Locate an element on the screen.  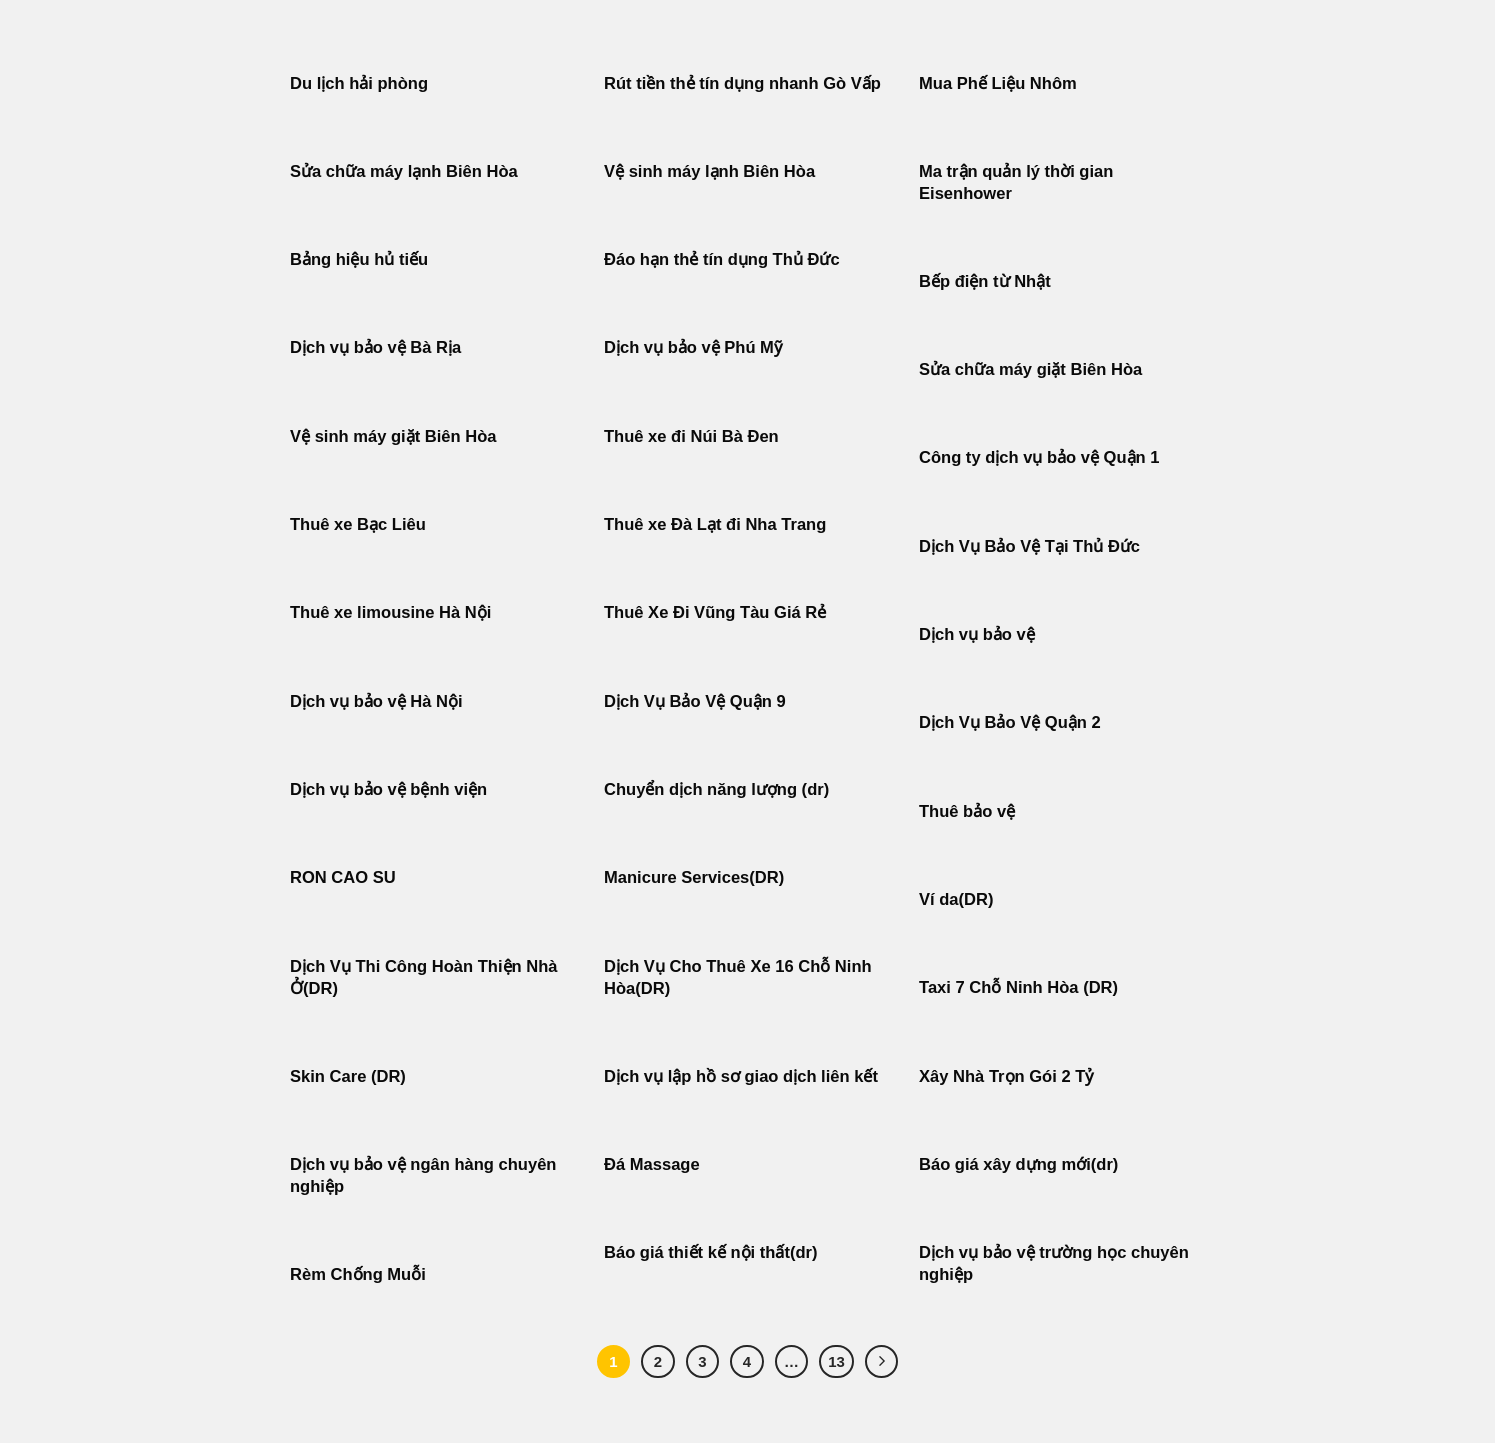
Rút tiền thẻ tín dụng nhanh Gò Vấp is located at coordinates (742, 83).